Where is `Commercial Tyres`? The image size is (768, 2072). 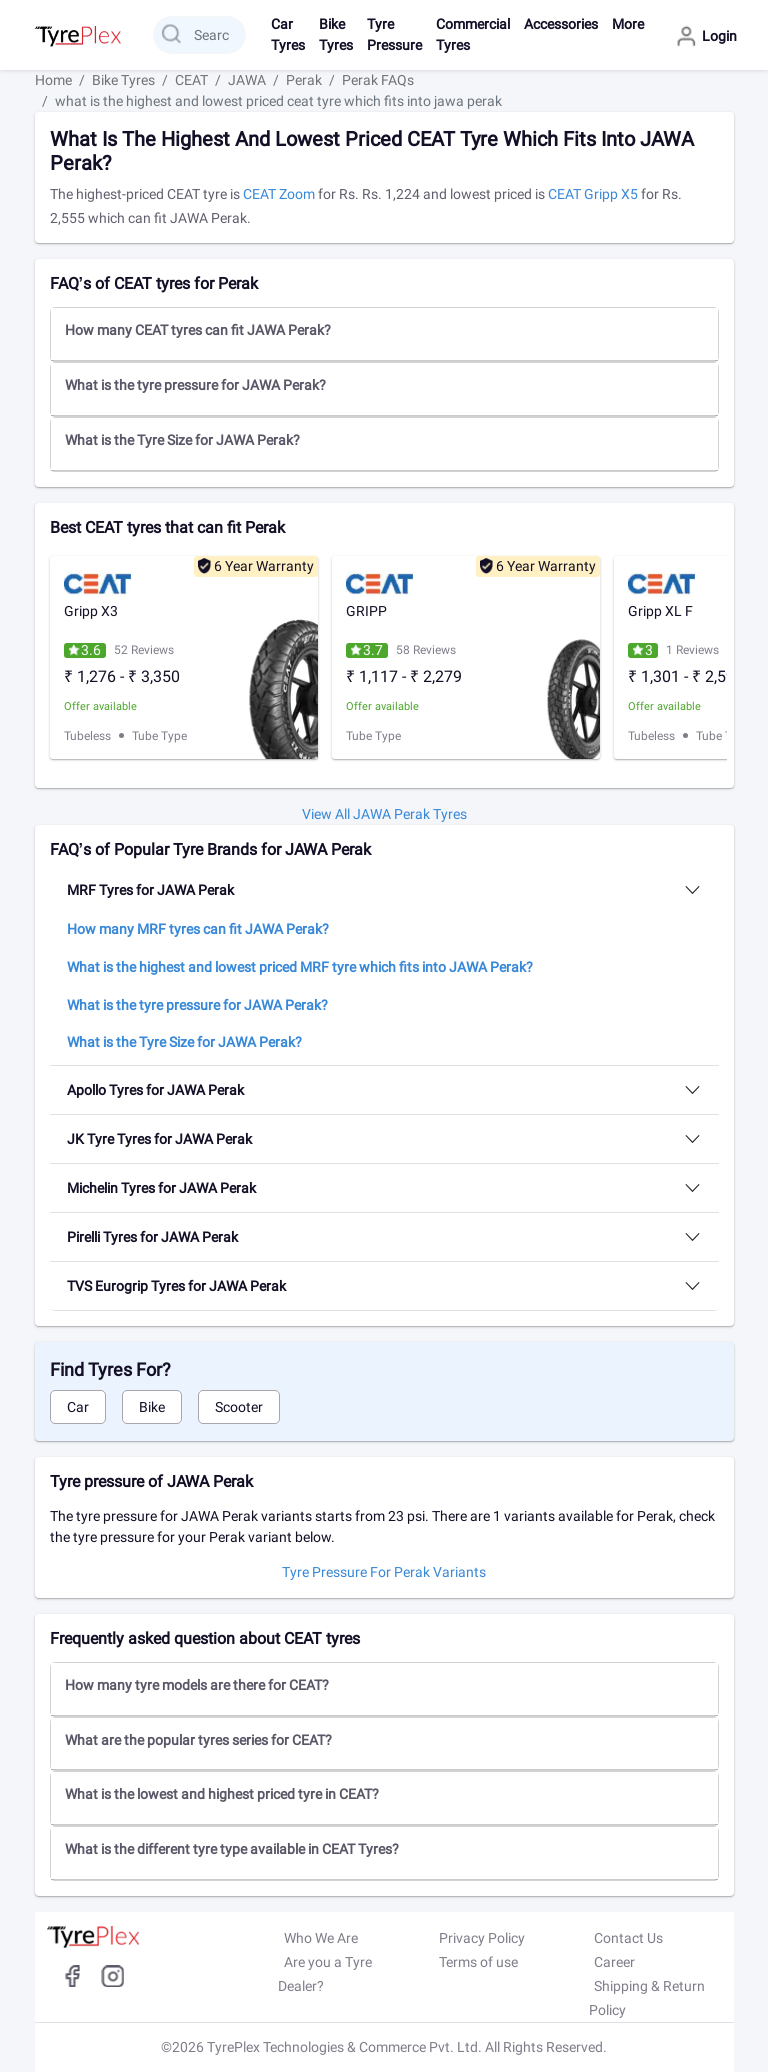
Commercial Tyres is located at coordinates (473, 34).